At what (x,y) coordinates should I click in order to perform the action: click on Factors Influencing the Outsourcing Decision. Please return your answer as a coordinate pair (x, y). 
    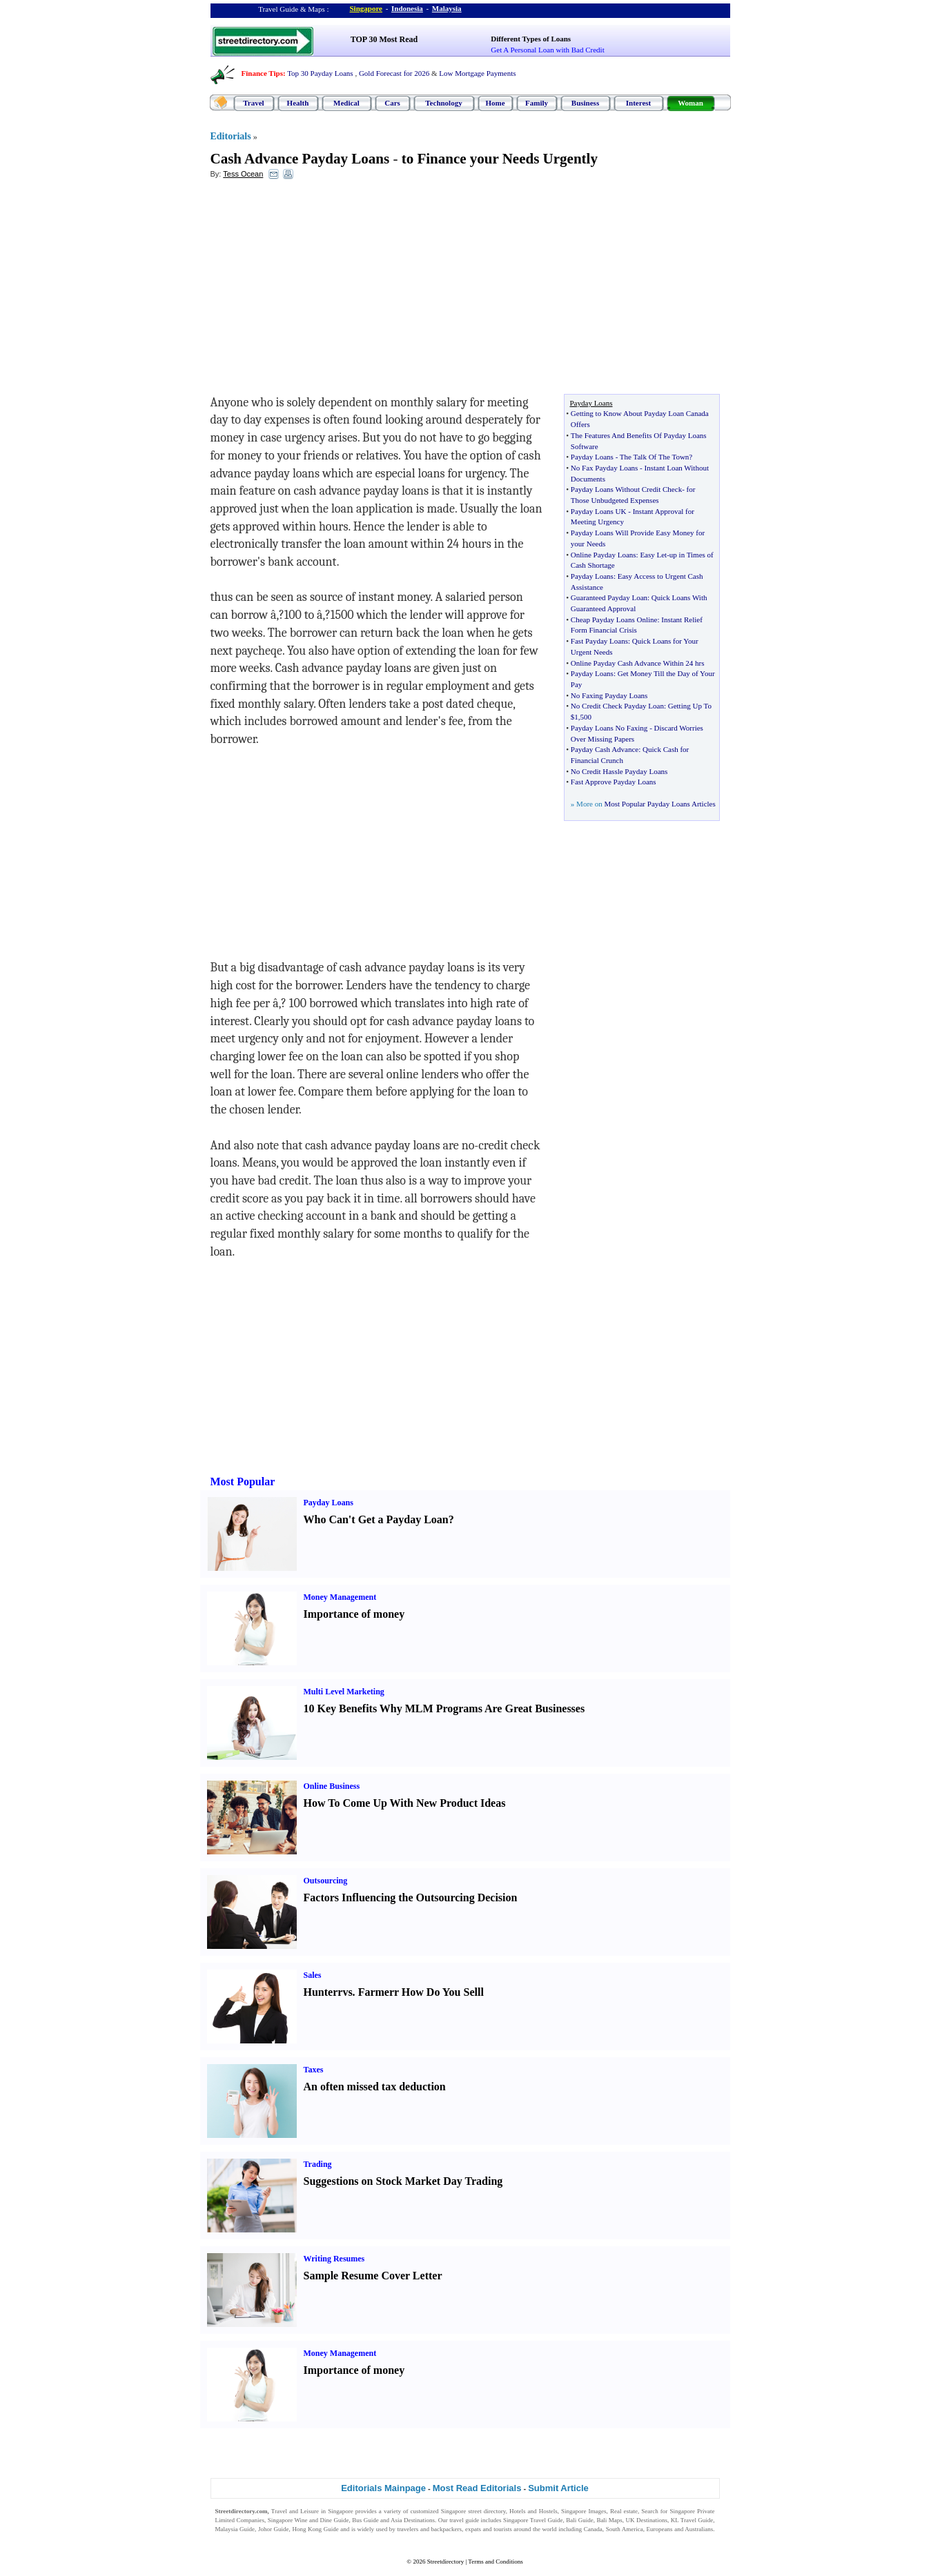
    Looking at the image, I should click on (411, 1897).